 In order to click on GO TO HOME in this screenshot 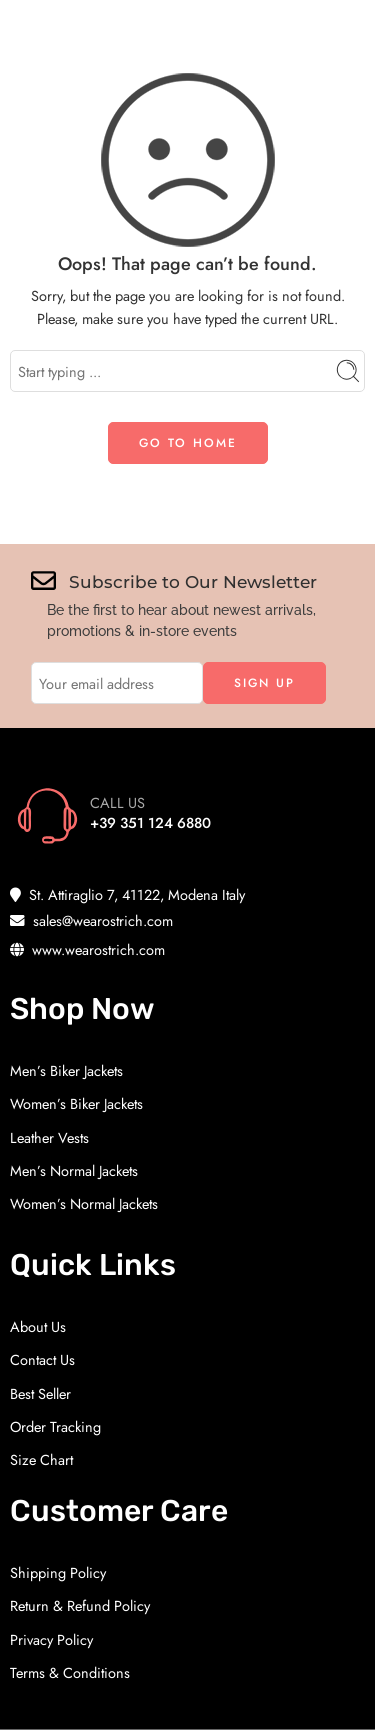, I will do `click(188, 443)`.